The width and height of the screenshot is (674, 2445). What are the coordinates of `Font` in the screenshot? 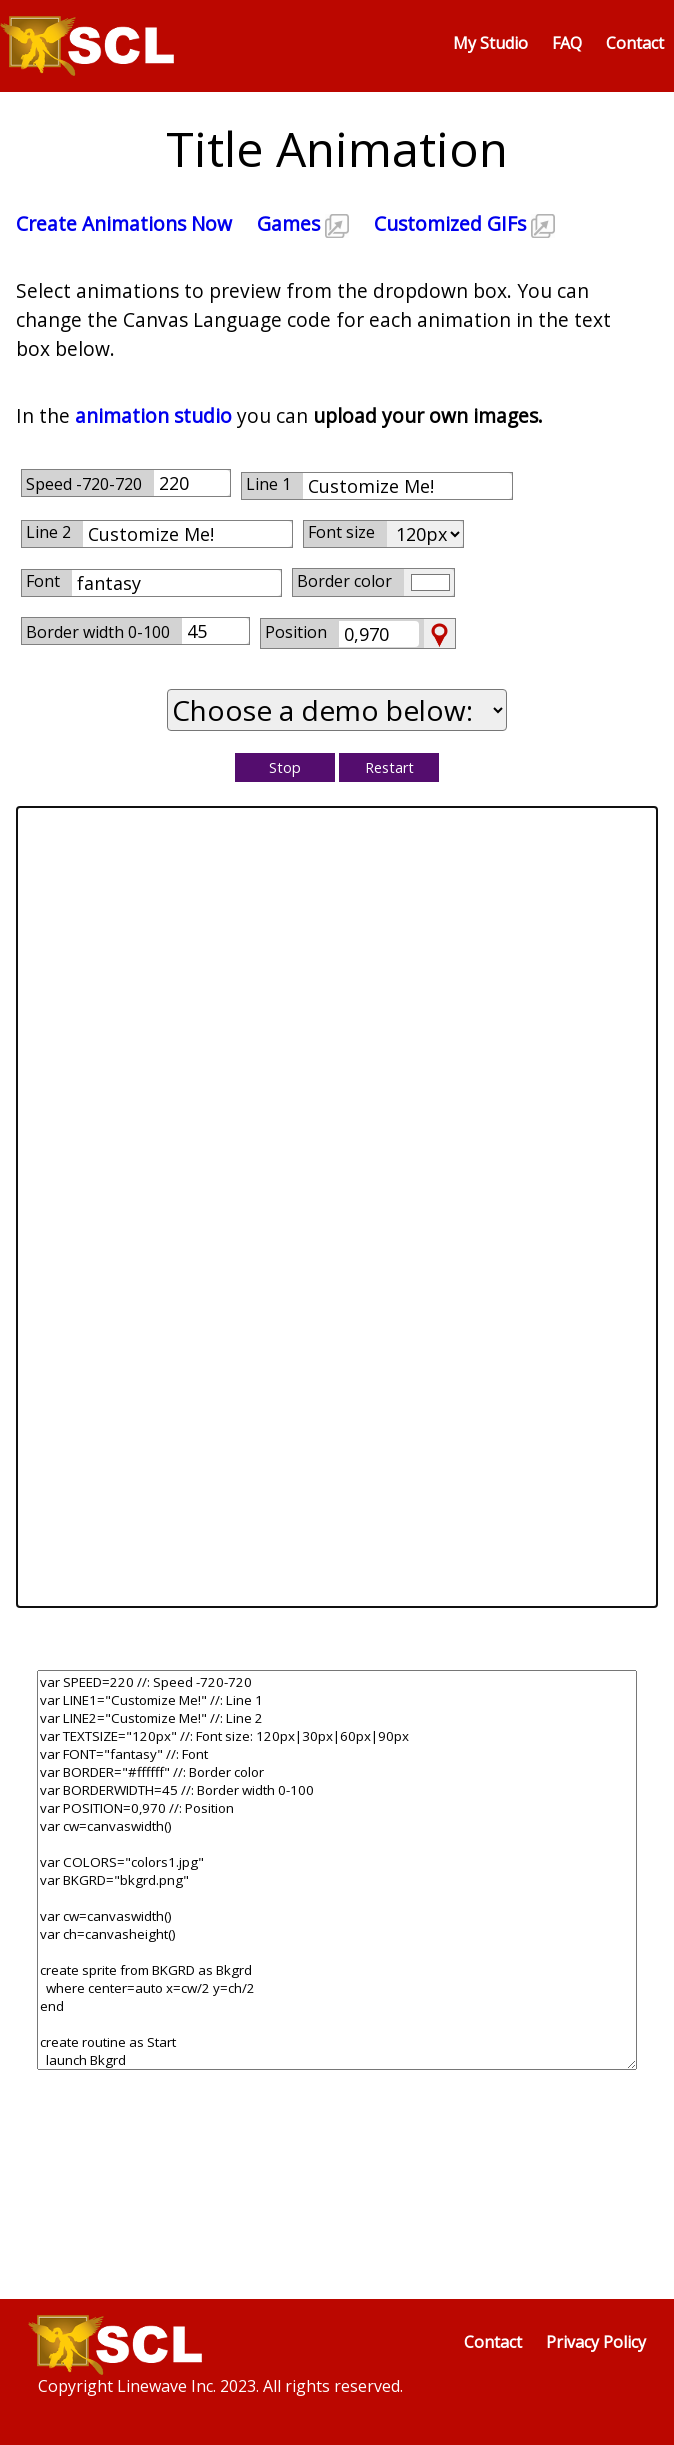 It's located at (43, 581).